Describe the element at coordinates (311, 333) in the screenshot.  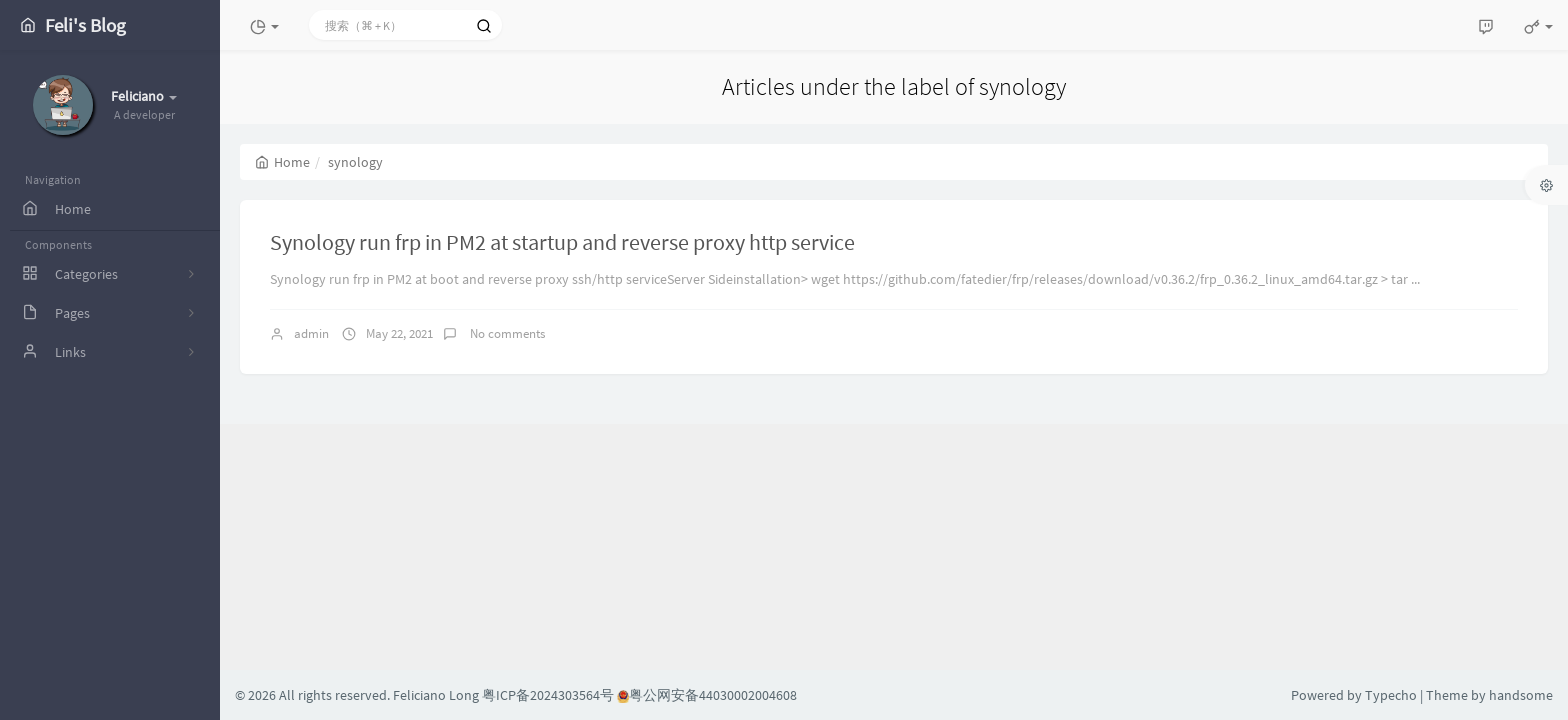
I see `admin` at that location.